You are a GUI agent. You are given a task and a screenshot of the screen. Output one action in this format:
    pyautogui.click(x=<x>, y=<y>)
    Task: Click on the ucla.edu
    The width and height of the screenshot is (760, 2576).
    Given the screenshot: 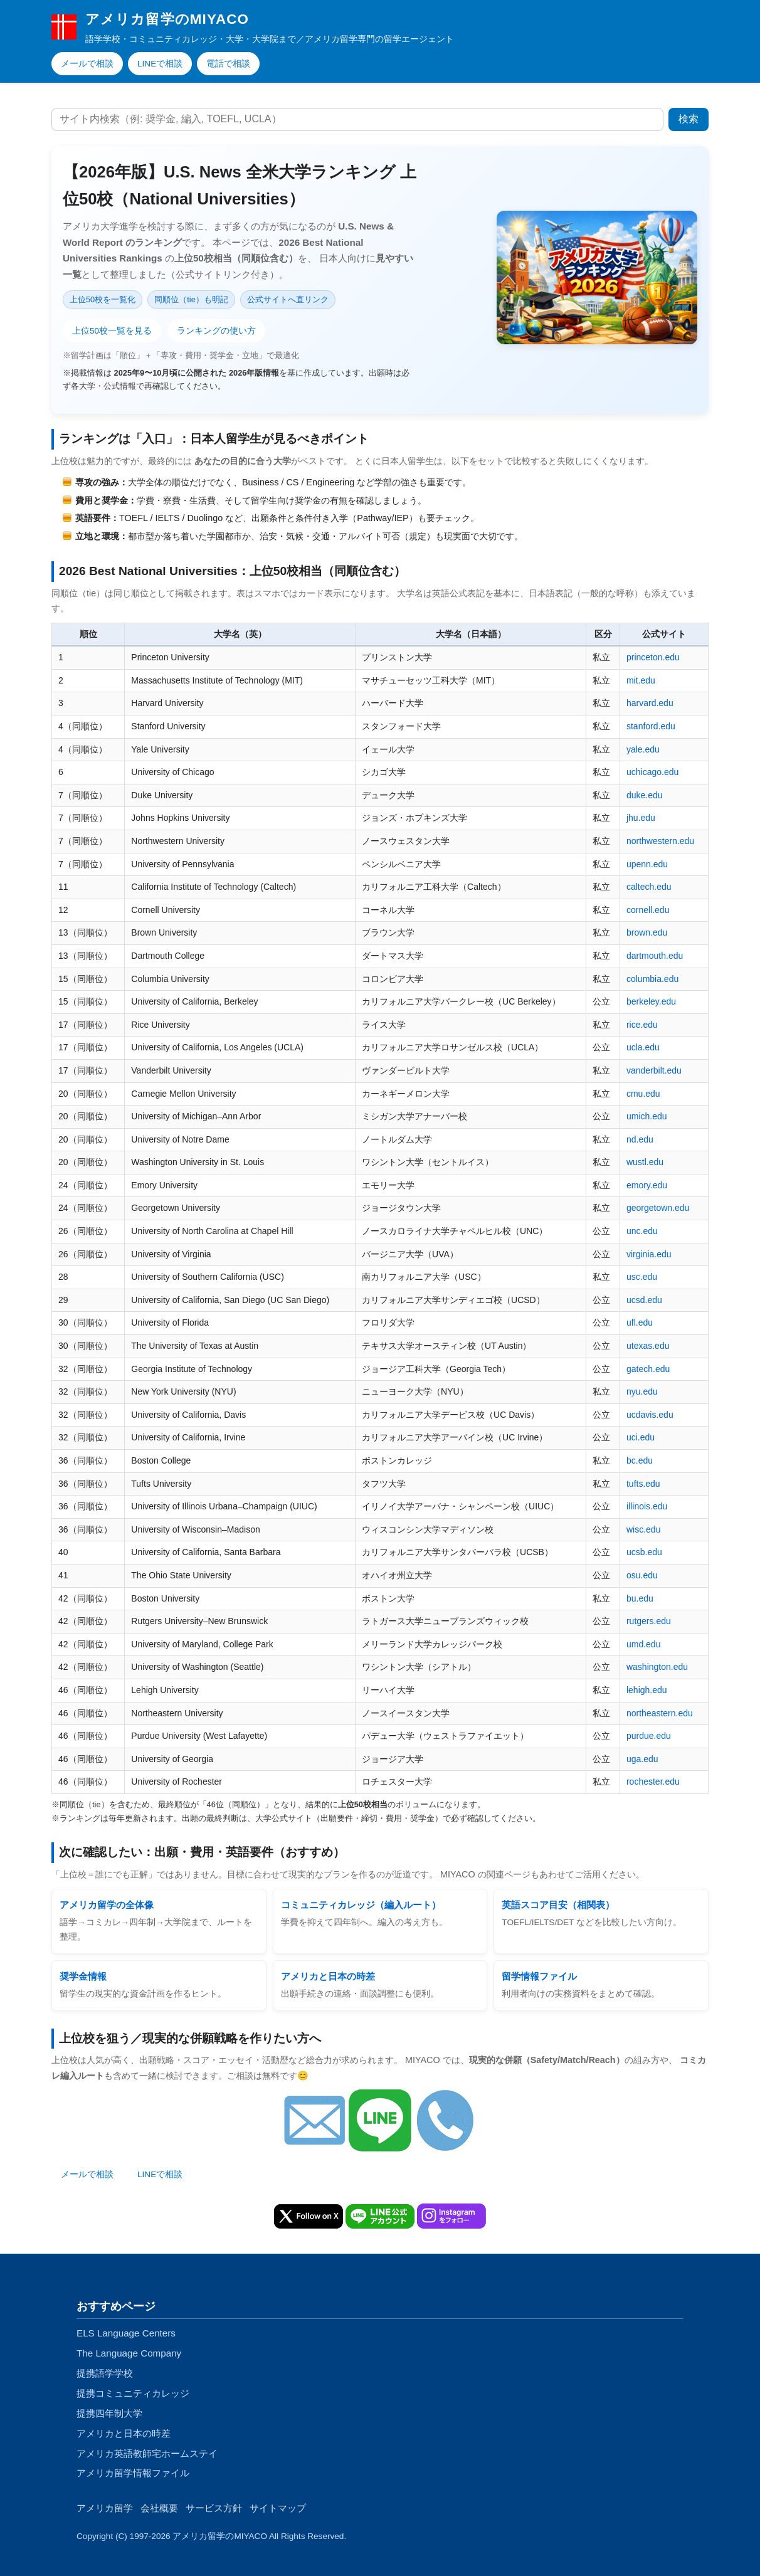 What is the action you would take?
    pyautogui.click(x=643, y=1047)
    